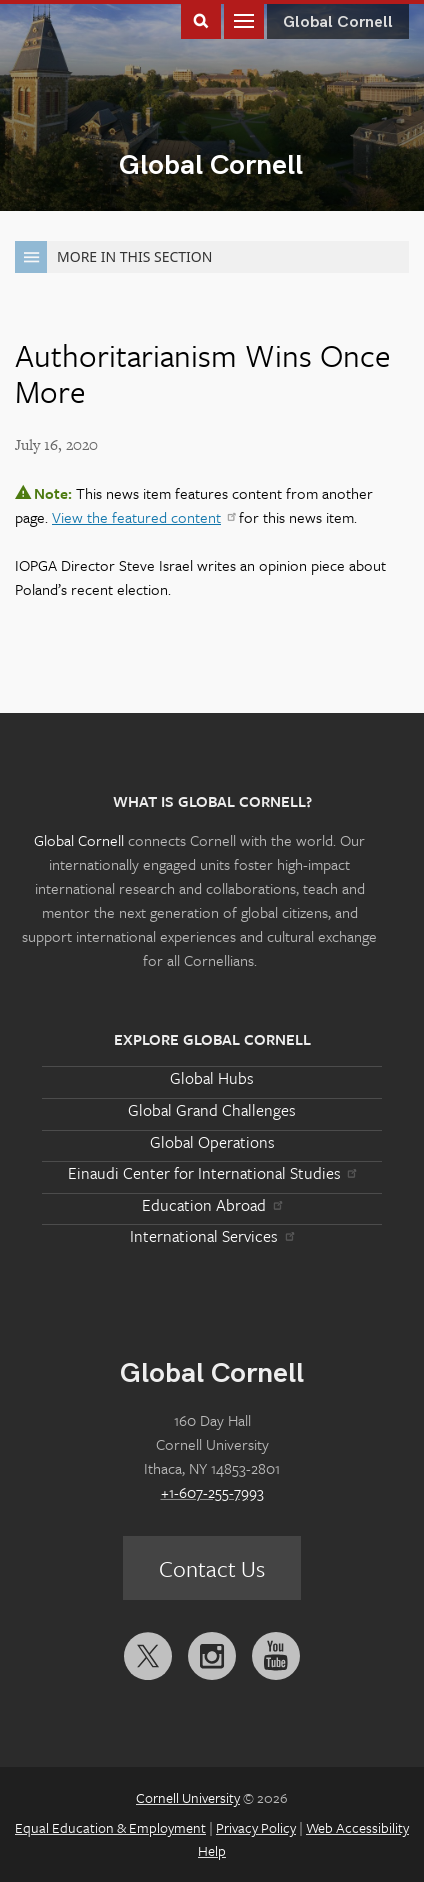 The width and height of the screenshot is (424, 1882). What do you see at coordinates (212, 1142) in the screenshot?
I see `Global Operations` at bounding box center [212, 1142].